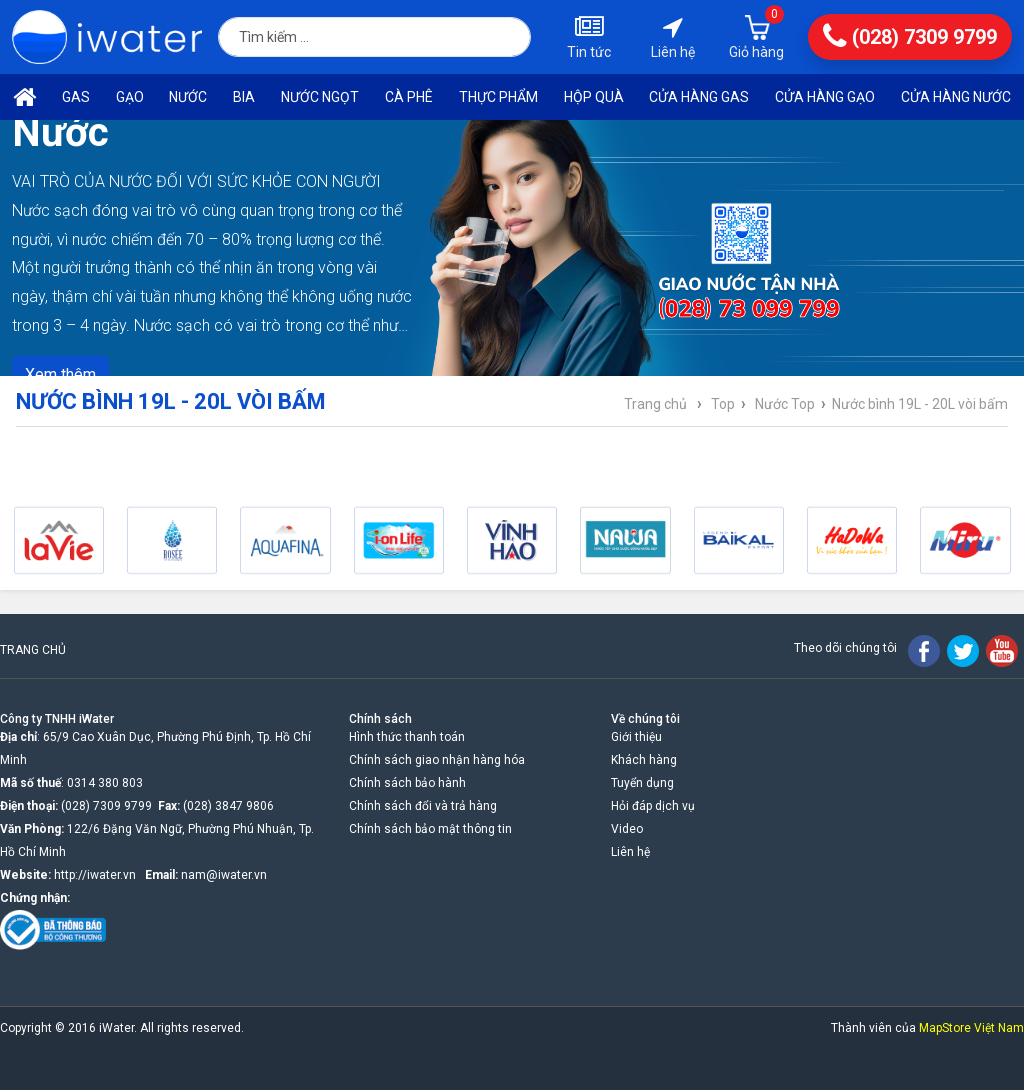 This screenshot has width=1024, height=1090. What do you see at coordinates (407, 737) in the screenshot?
I see `Hình thức thanh toán` at bounding box center [407, 737].